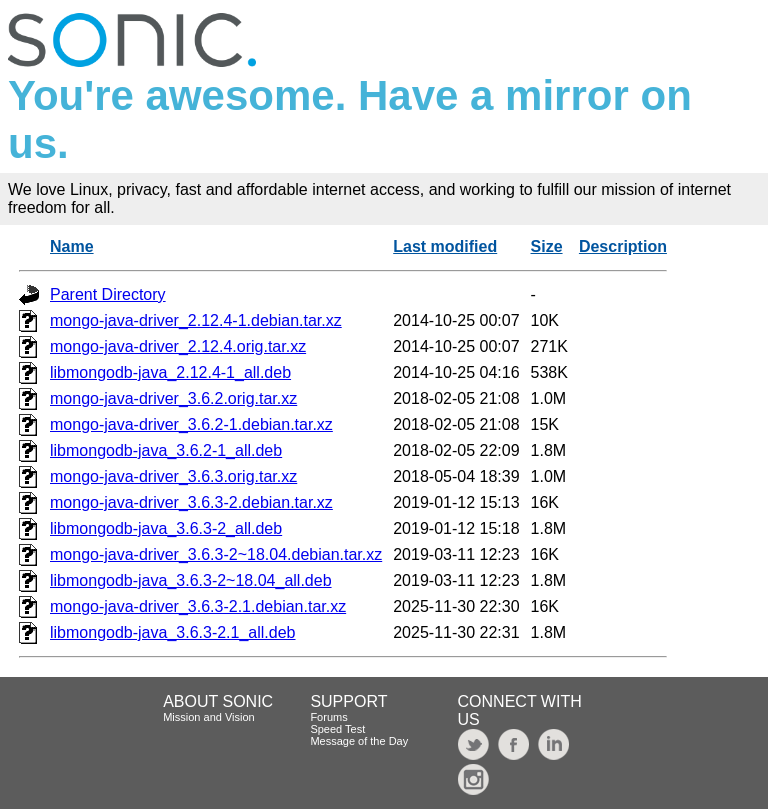  I want to click on mongo-java-driver_3.6.3-2.1.debian.tar.xz, so click(198, 606).